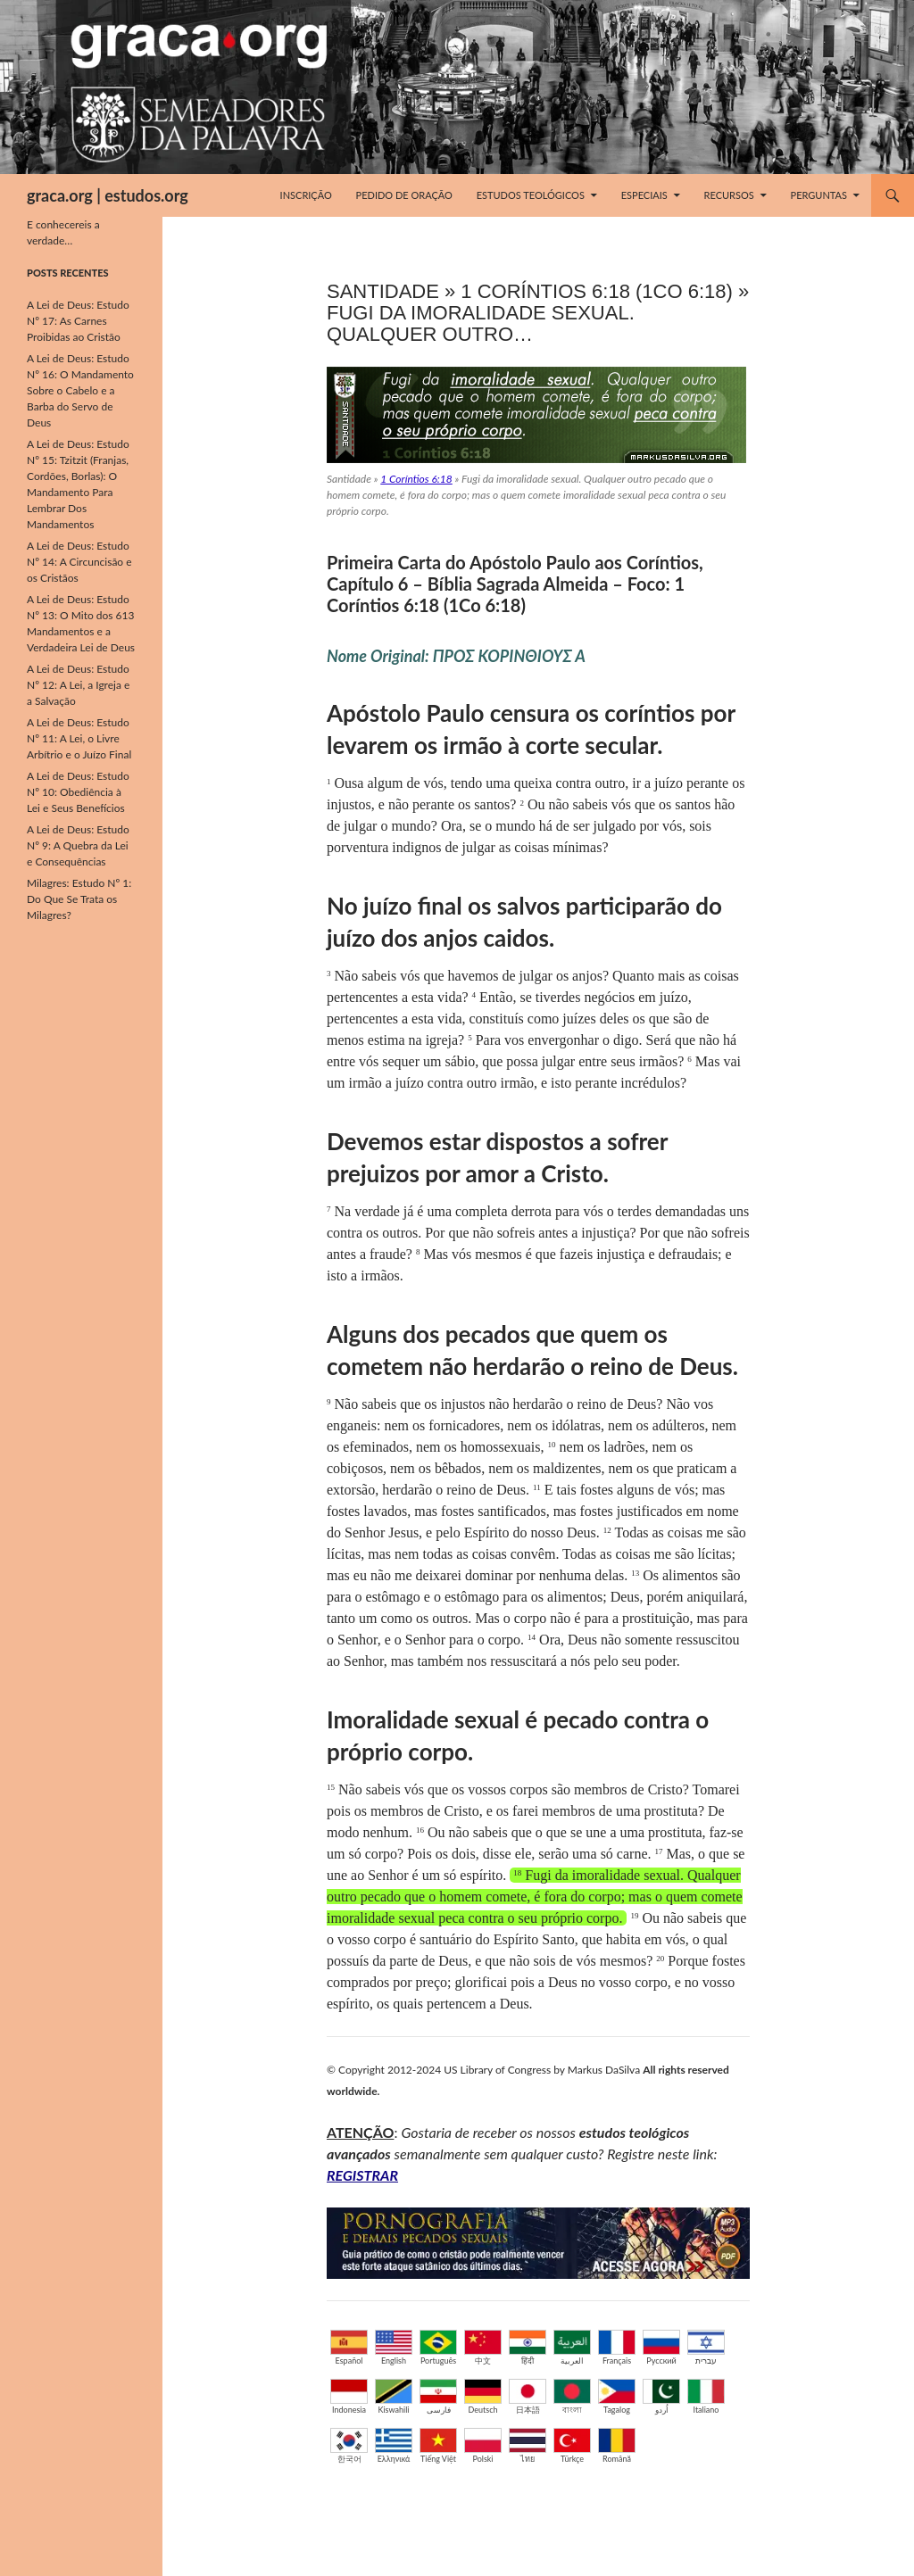 This screenshot has height=2576, width=914. I want to click on Indonesia, so click(349, 2396).